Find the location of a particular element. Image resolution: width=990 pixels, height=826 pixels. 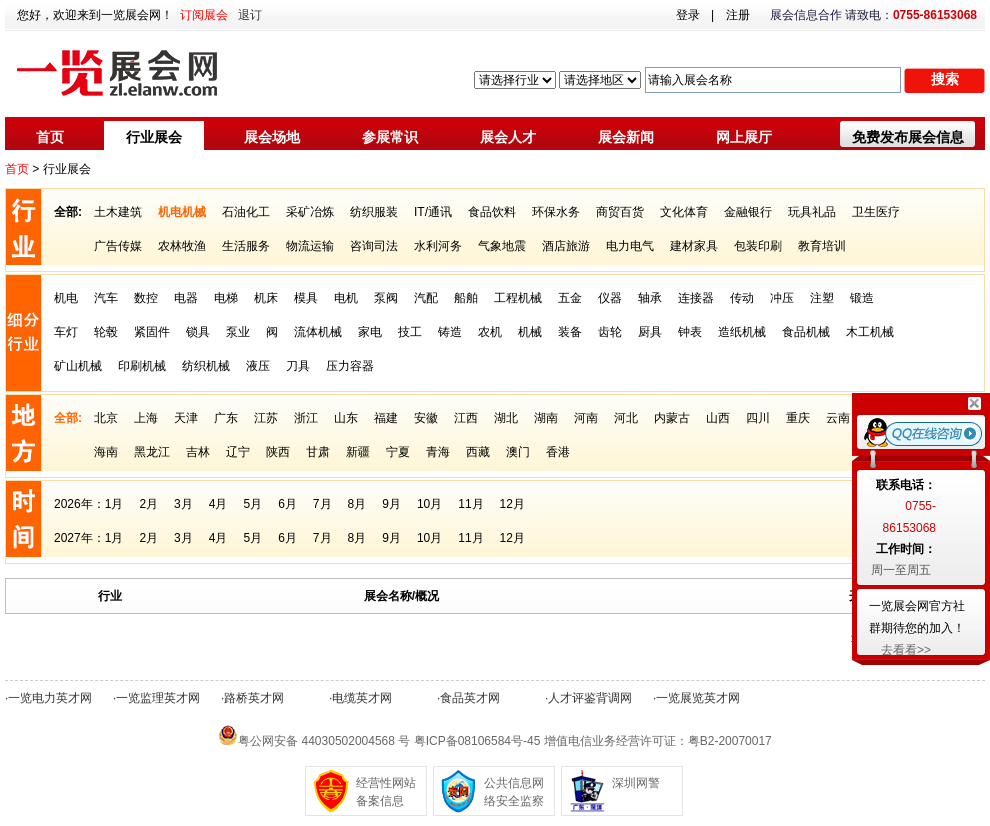

厨具 is located at coordinates (650, 332).